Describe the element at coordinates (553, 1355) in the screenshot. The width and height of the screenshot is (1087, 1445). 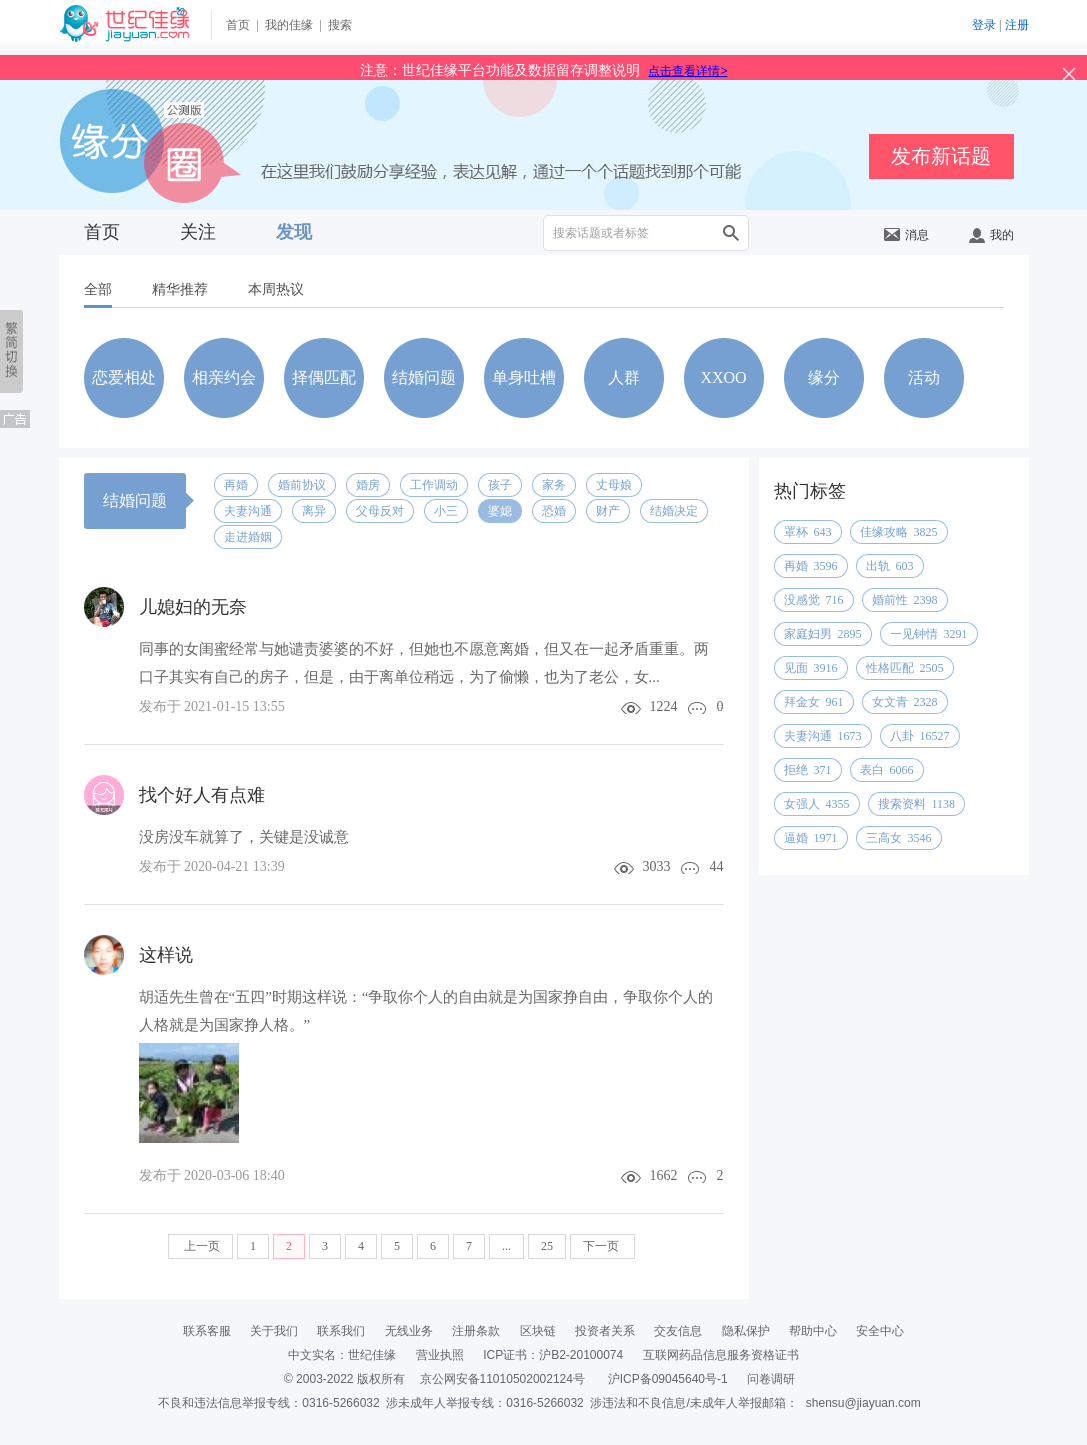
I see `ICP证书：沪B2-20100074` at that location.